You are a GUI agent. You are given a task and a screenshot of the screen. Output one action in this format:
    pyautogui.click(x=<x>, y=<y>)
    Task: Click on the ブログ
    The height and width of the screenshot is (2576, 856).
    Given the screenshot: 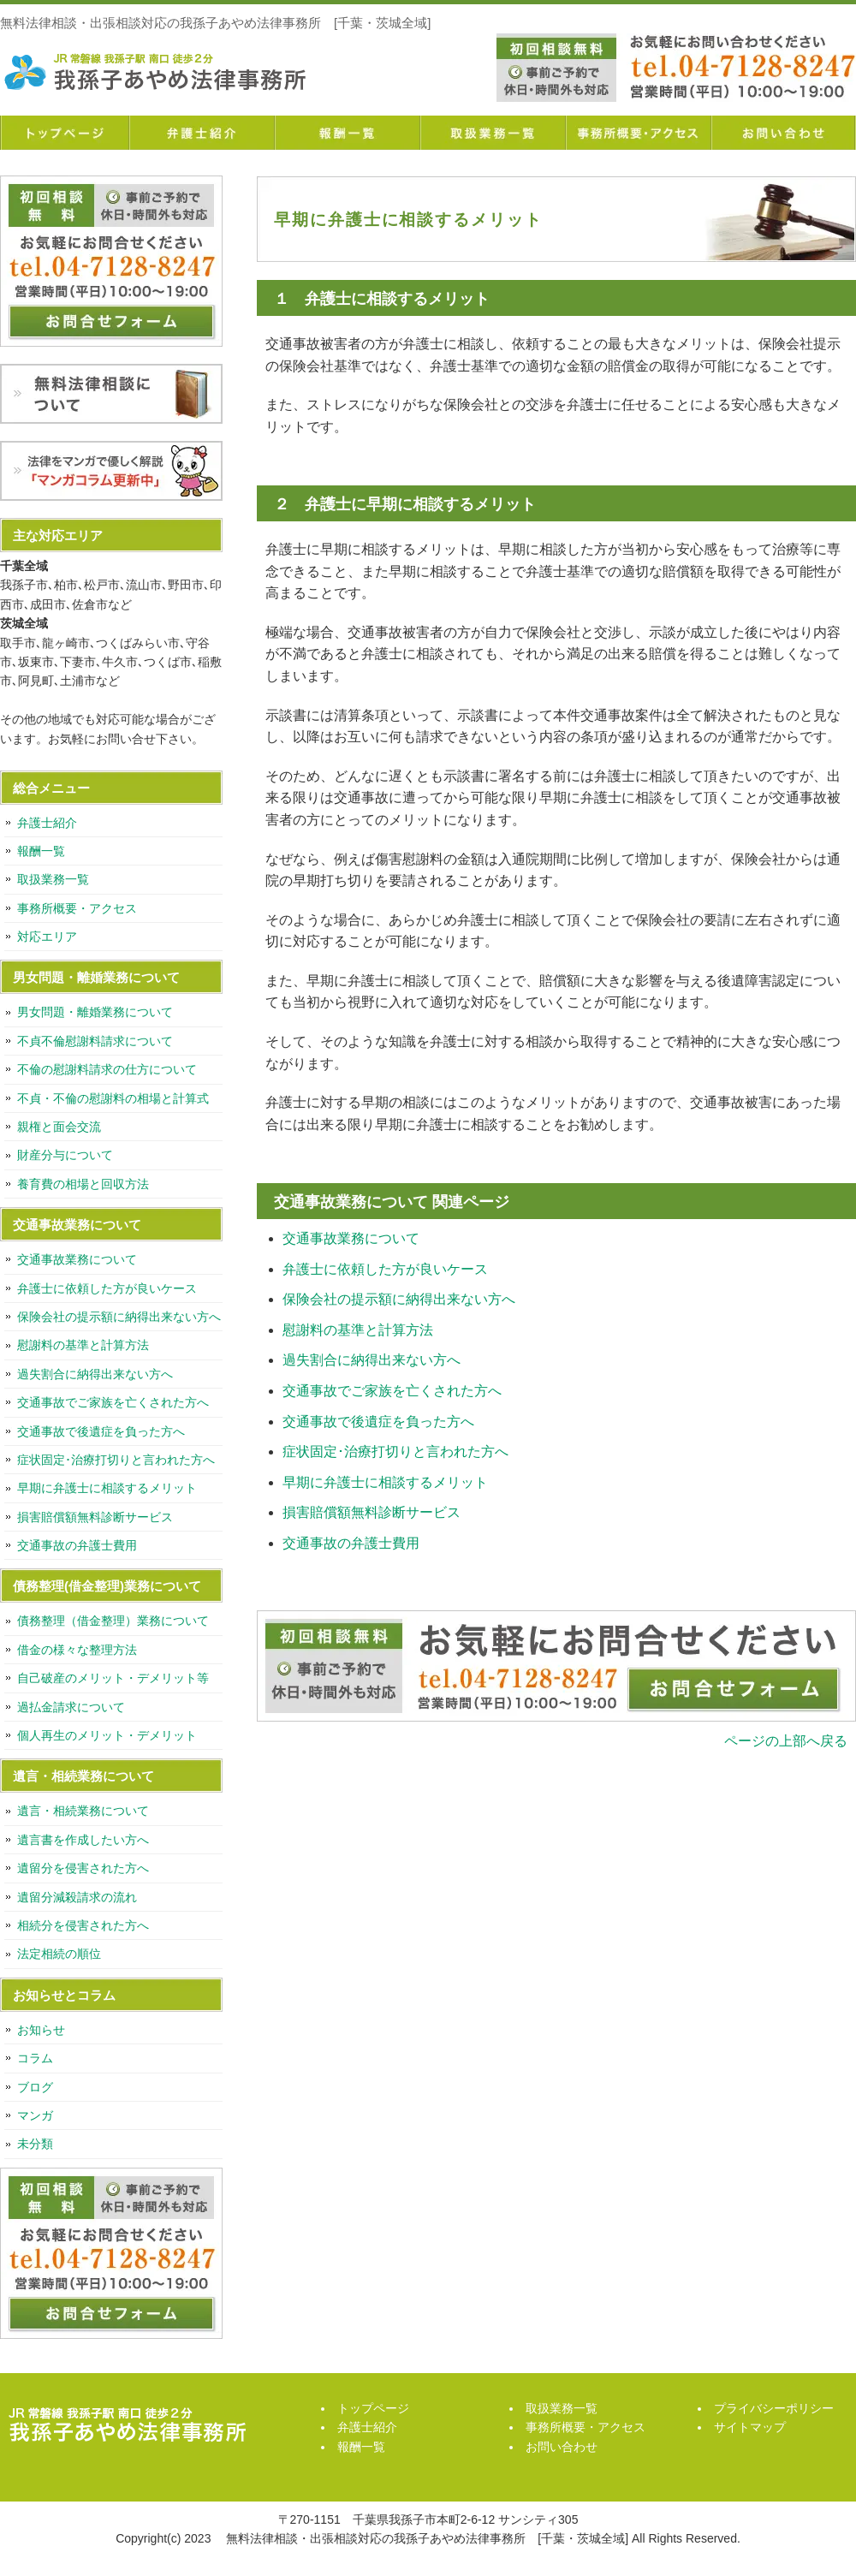 What is the action you would take?
    pyautogui.click(x=35, y=2087)
    